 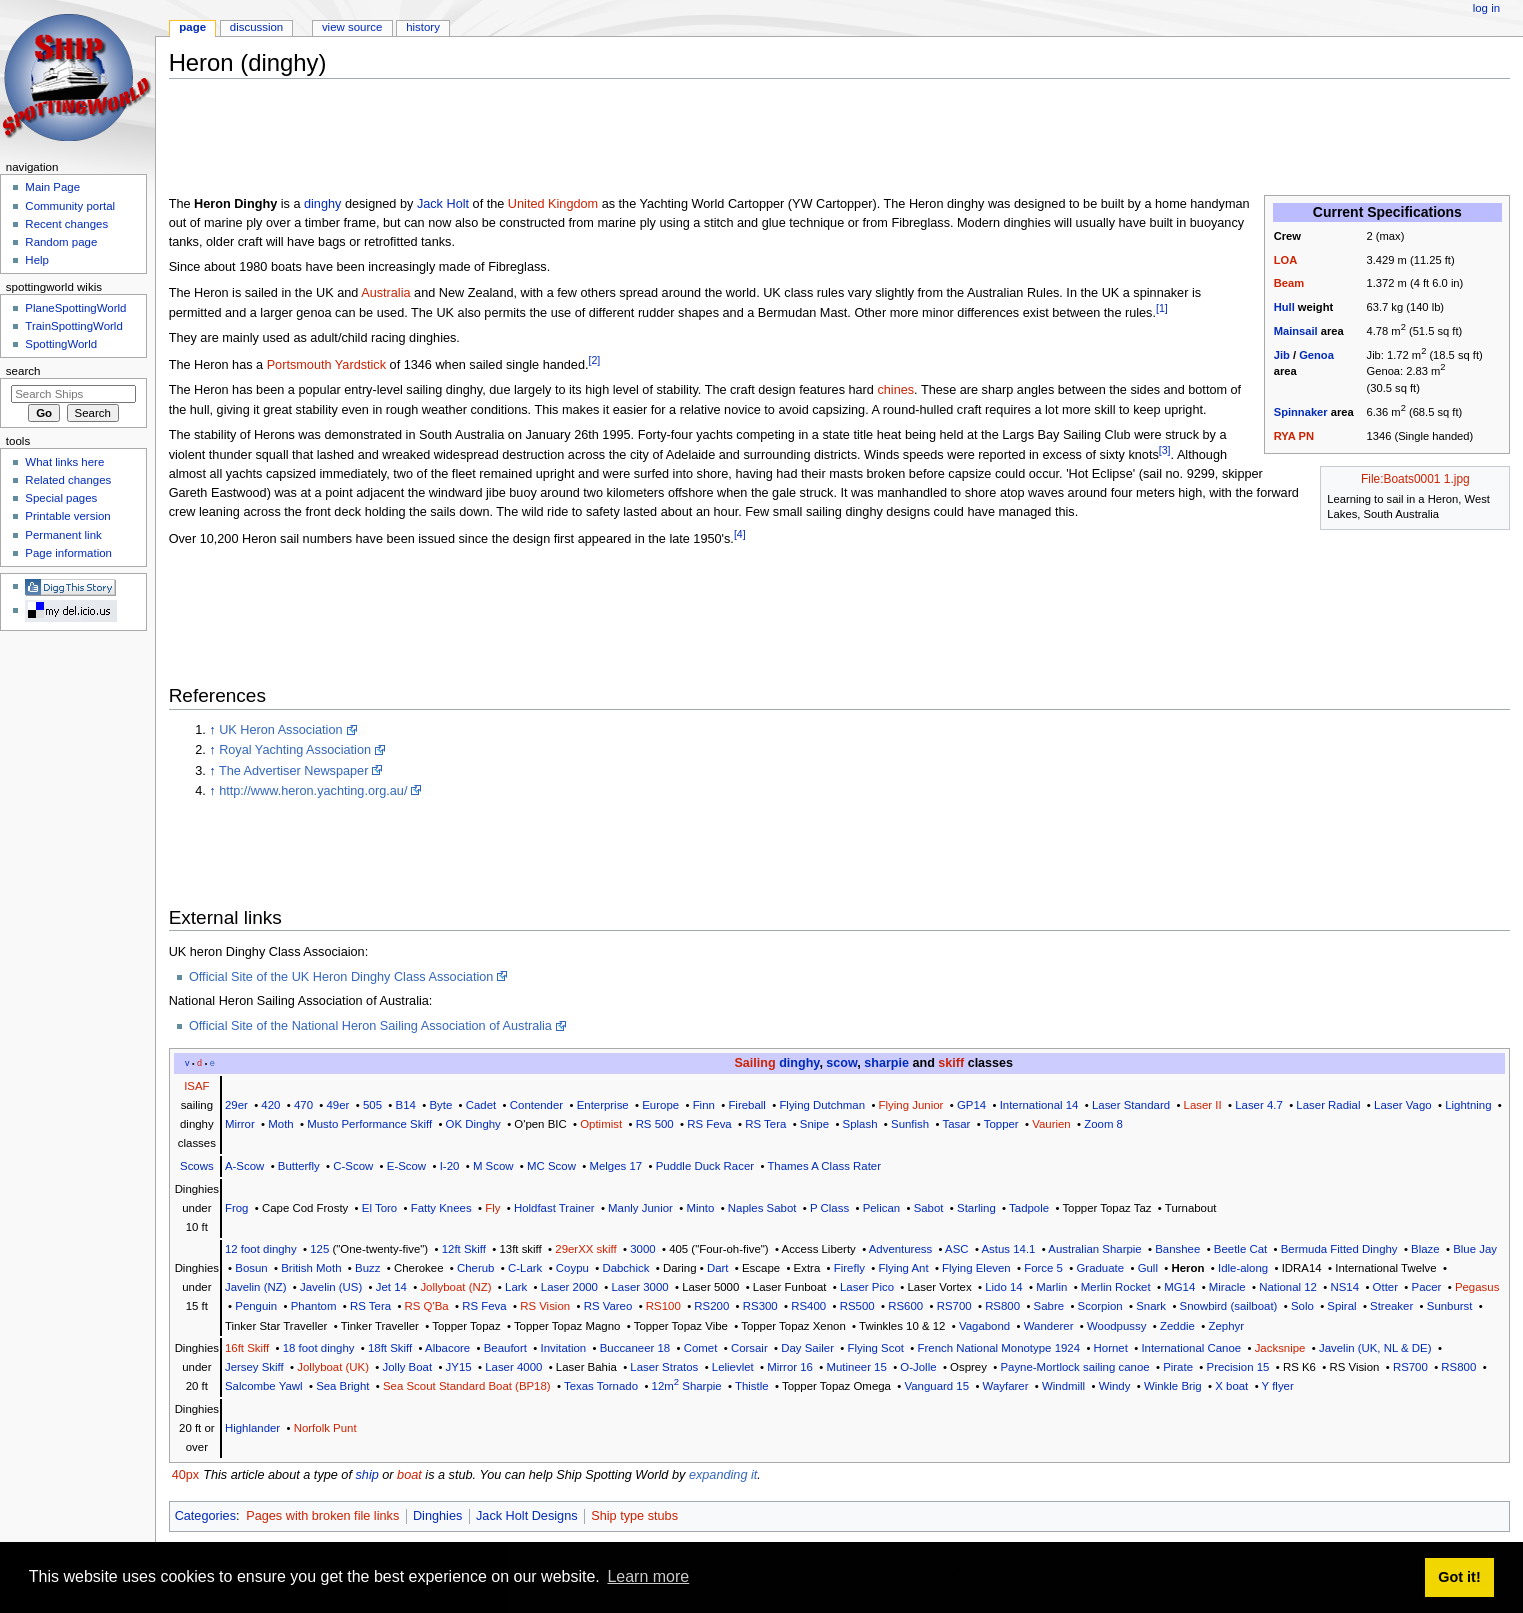 What do you see at coordinates (1302, 1306) in the screenshot?
I see `Solo` at bounding box center [1302, 1306].